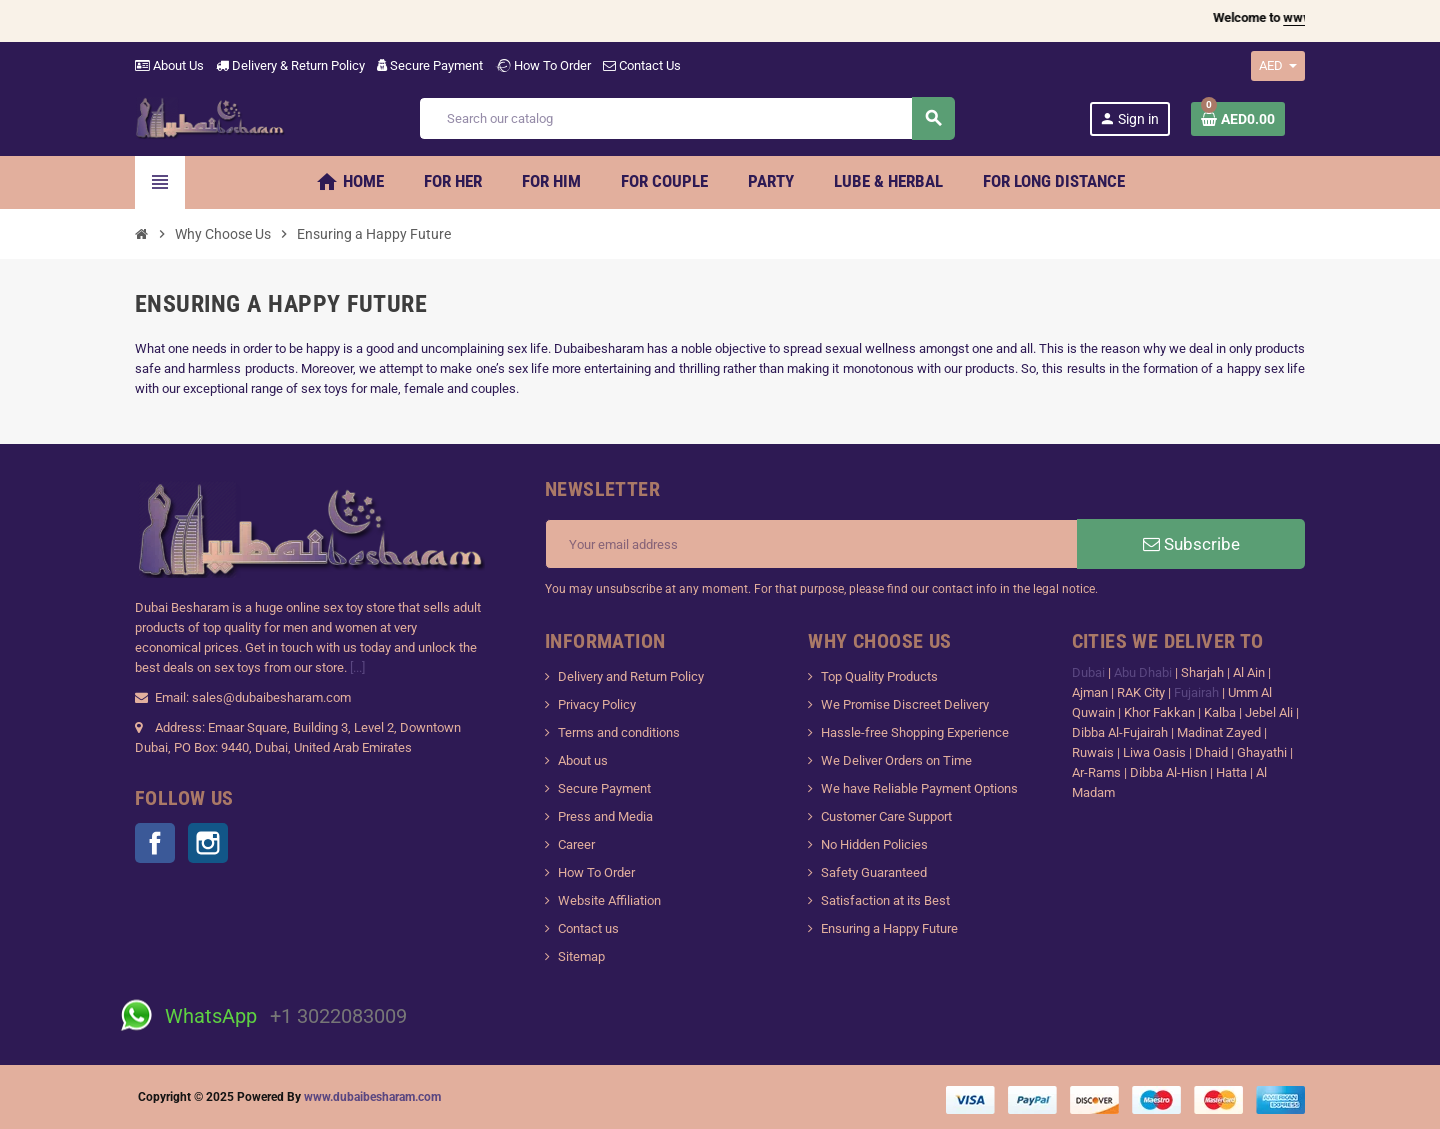 The height and width of the screenshot is (1129, 1440). Describe the element at coordinates (1090, 672) in the screenshot. I see `Dubai` at that location.